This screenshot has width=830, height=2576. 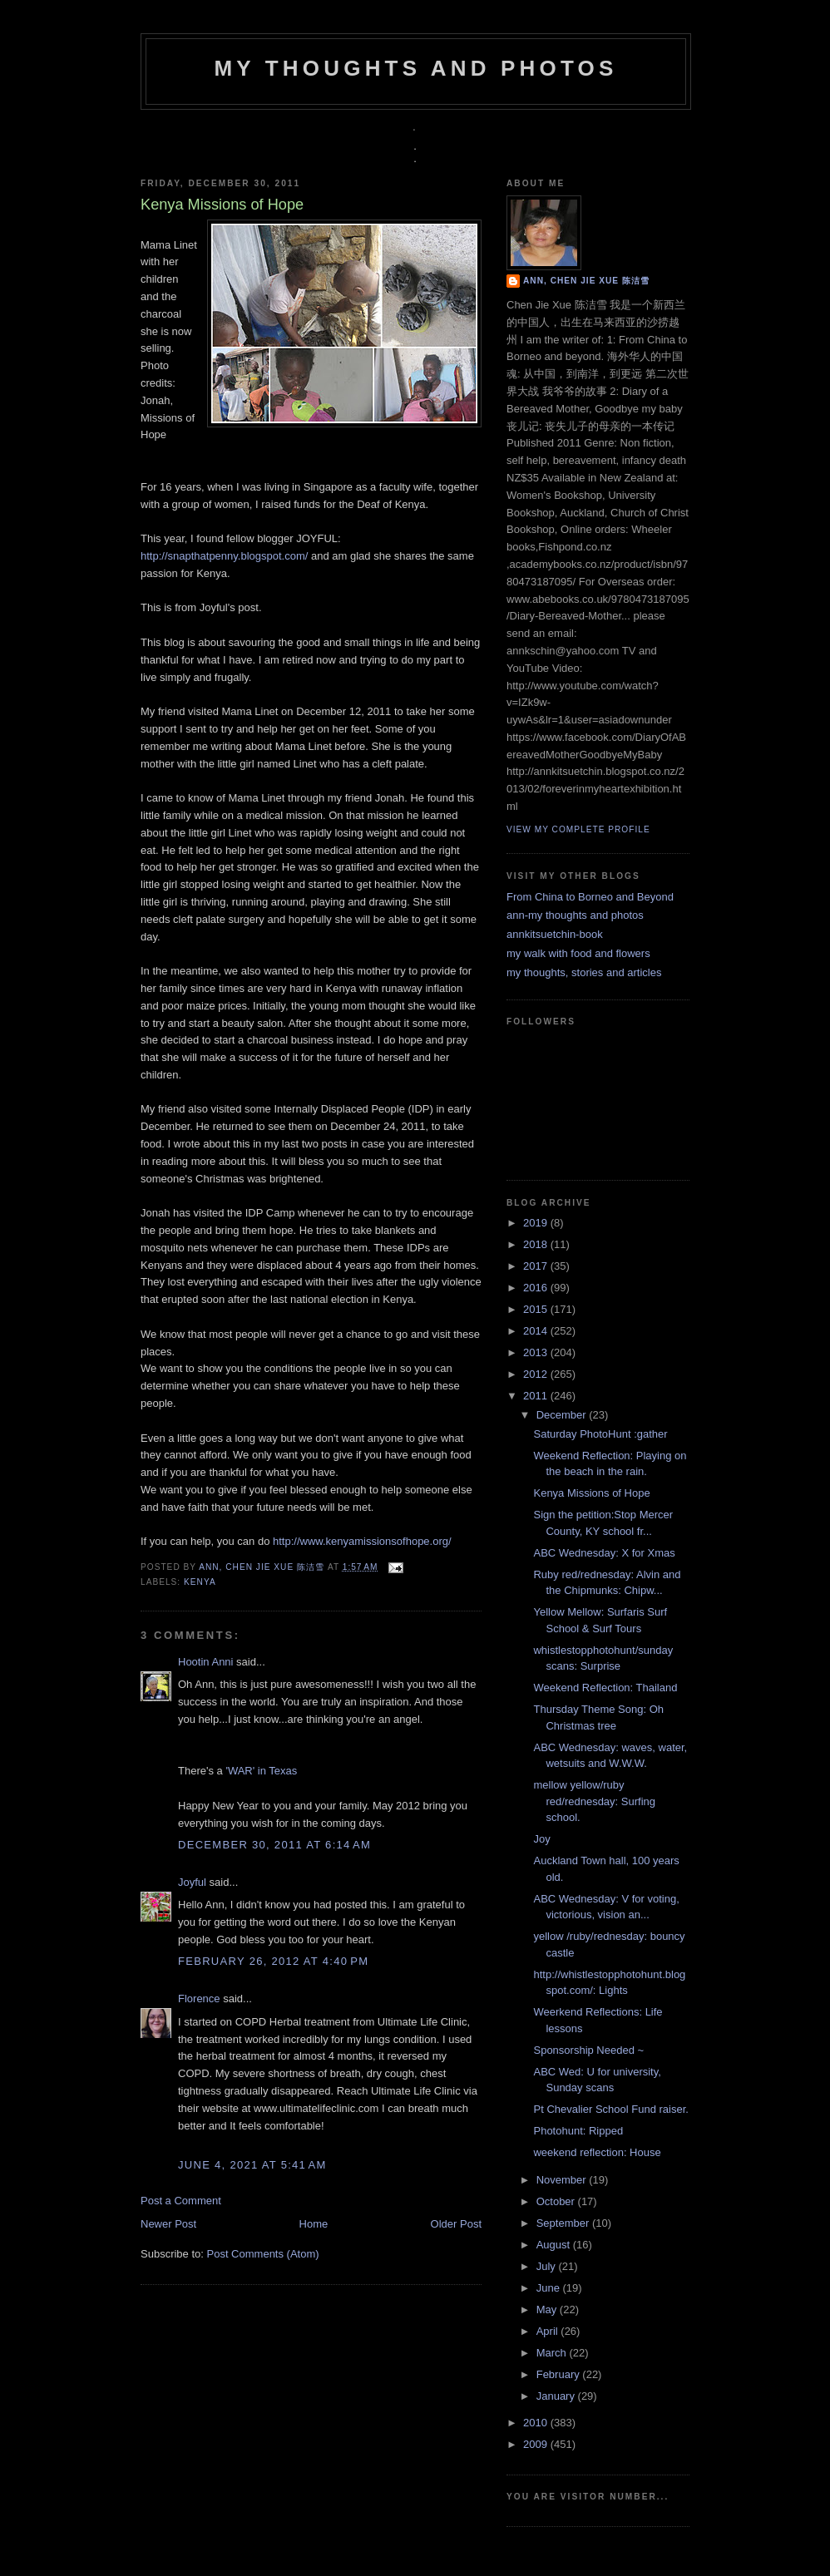 I want to click on Post Comments (Atom), so click(x=263, y=2254).